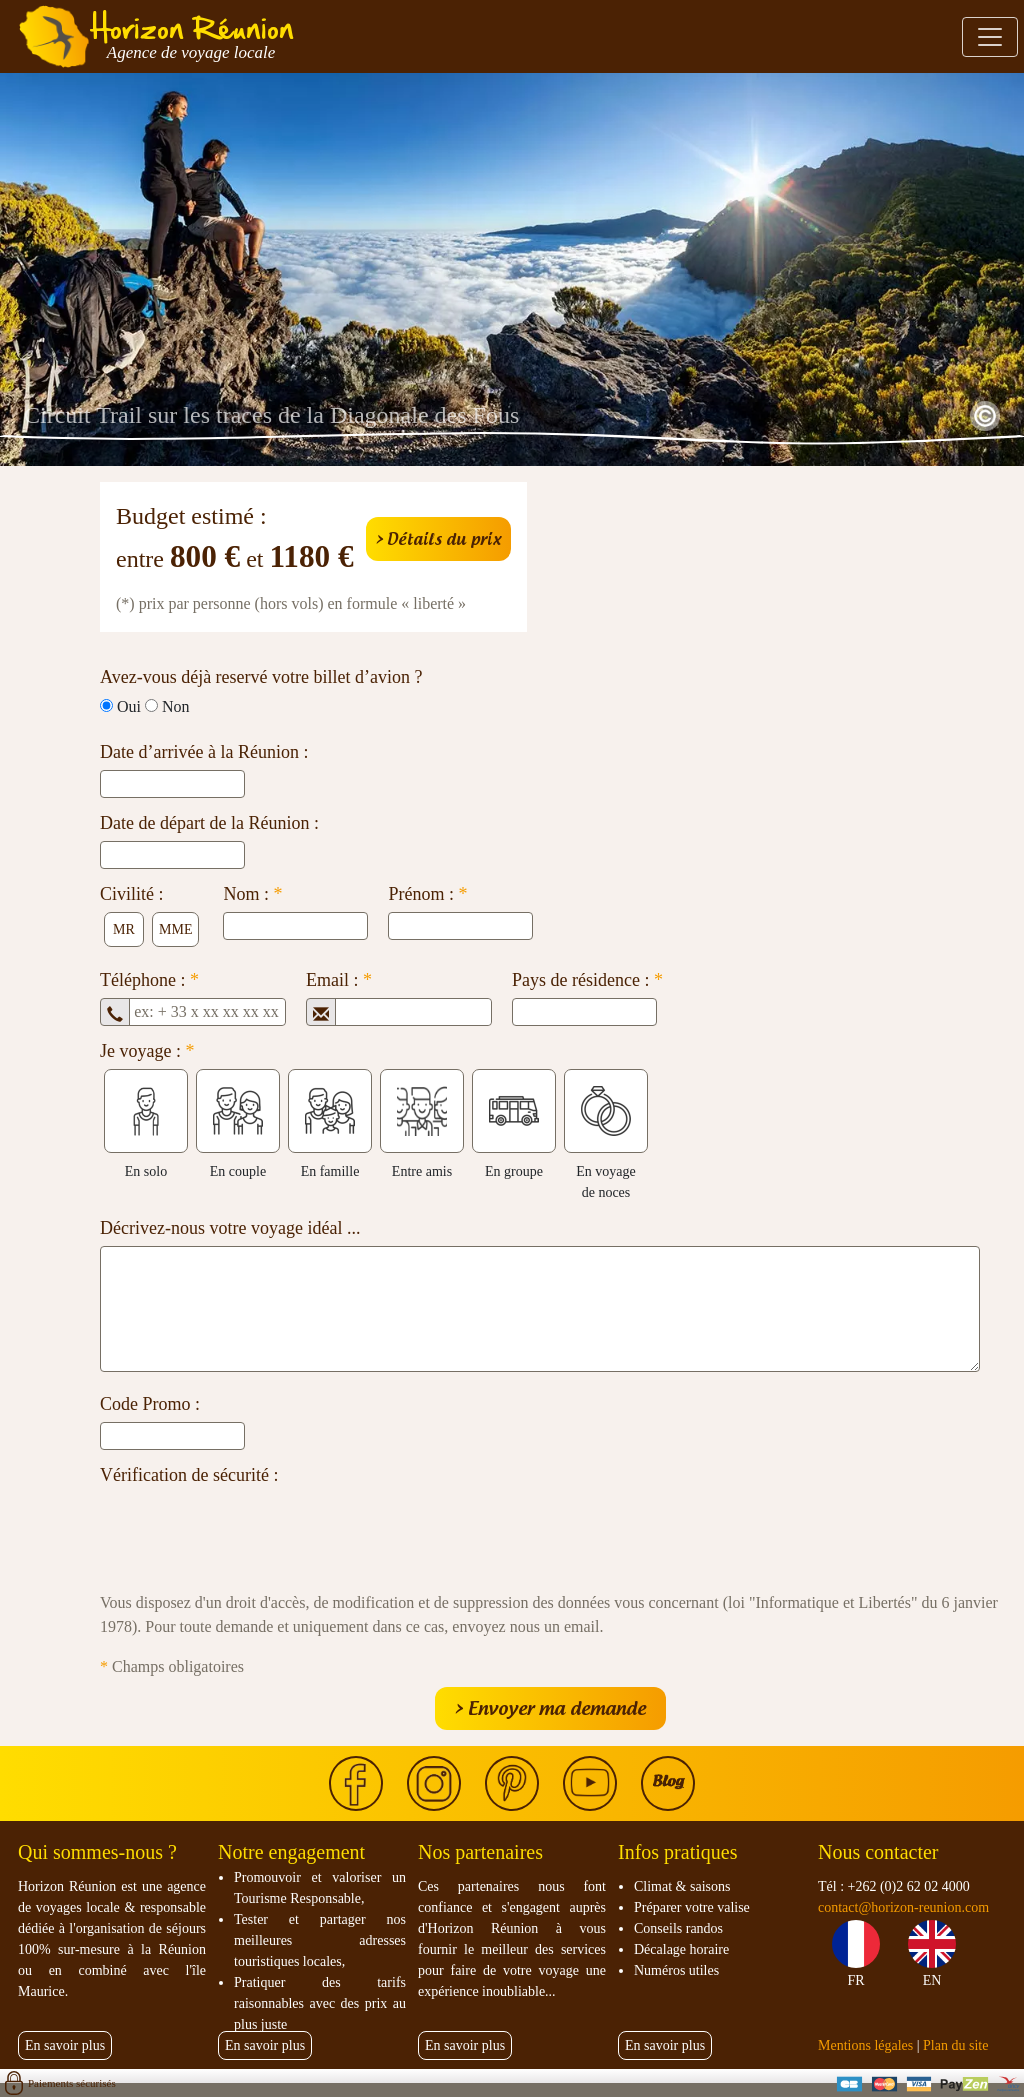  What do you see at coordinates (147, 1051) in the screenshot?
I see `Je voyage :` at bounding box center [147, 1051].